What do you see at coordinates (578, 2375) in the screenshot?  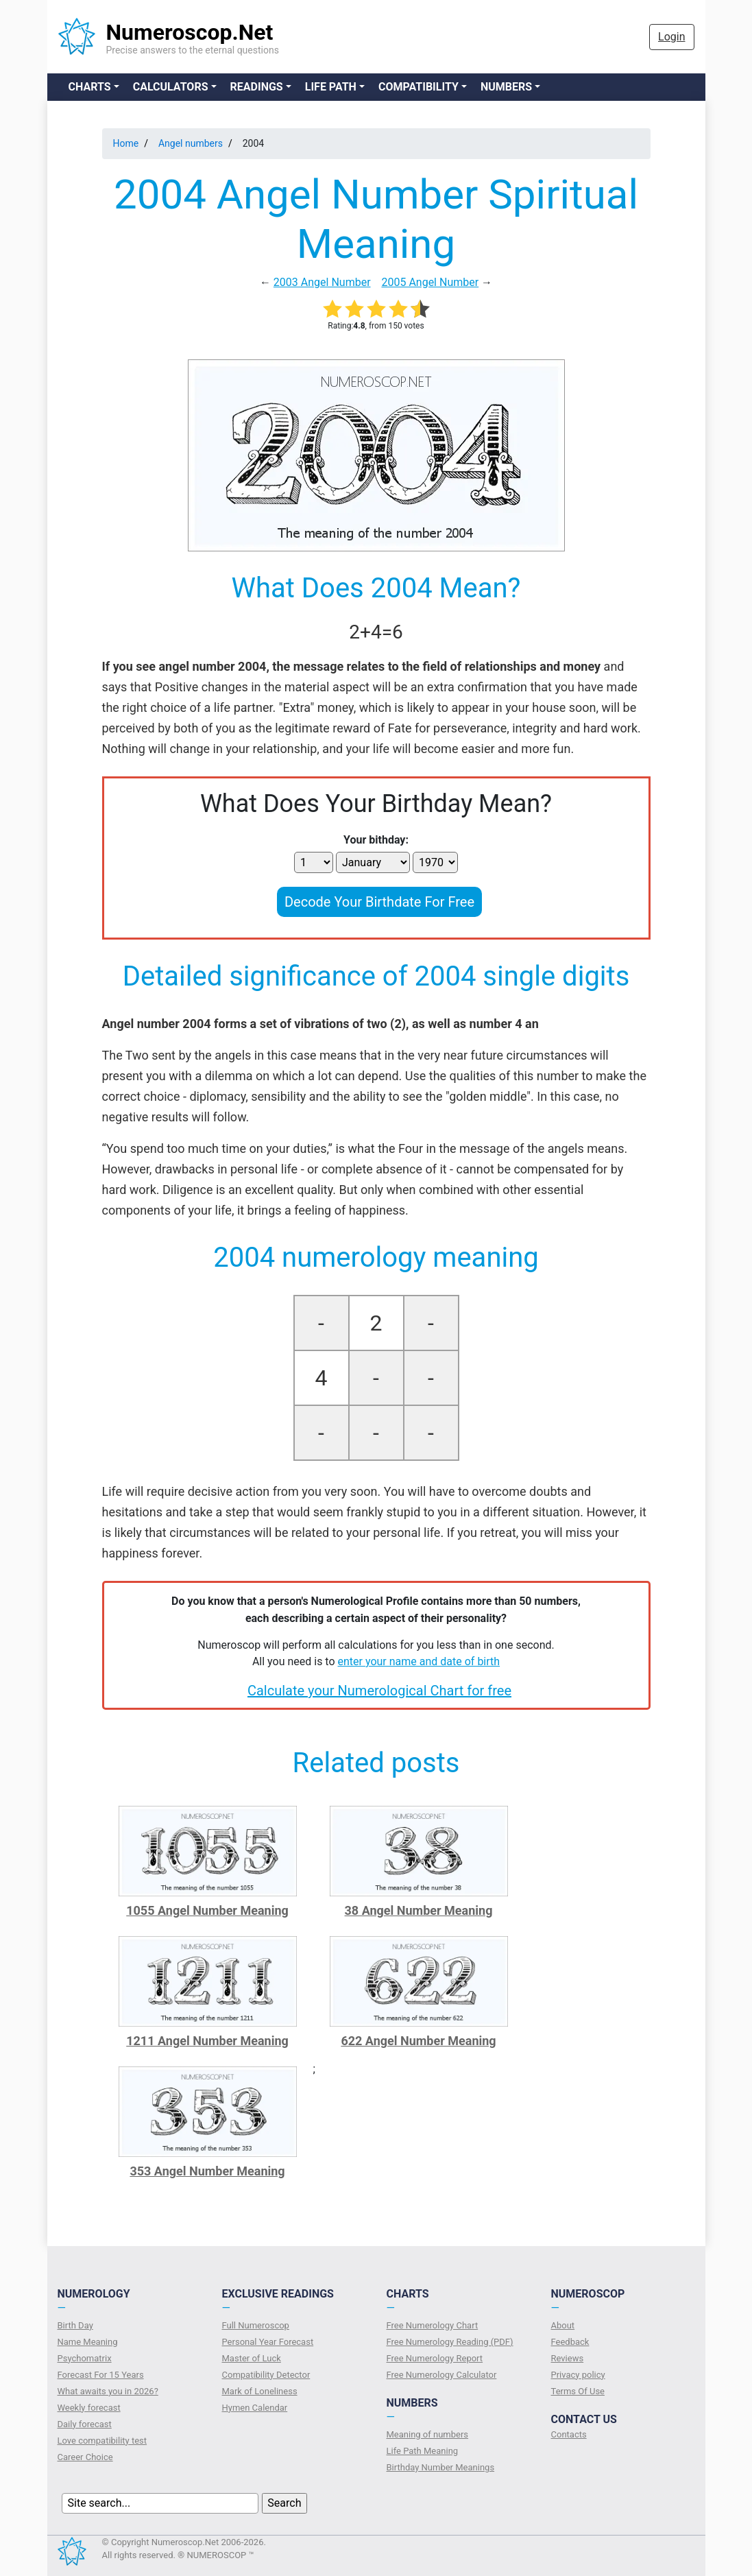 I see `Privacy policy` at bounding box center [578, 2375].